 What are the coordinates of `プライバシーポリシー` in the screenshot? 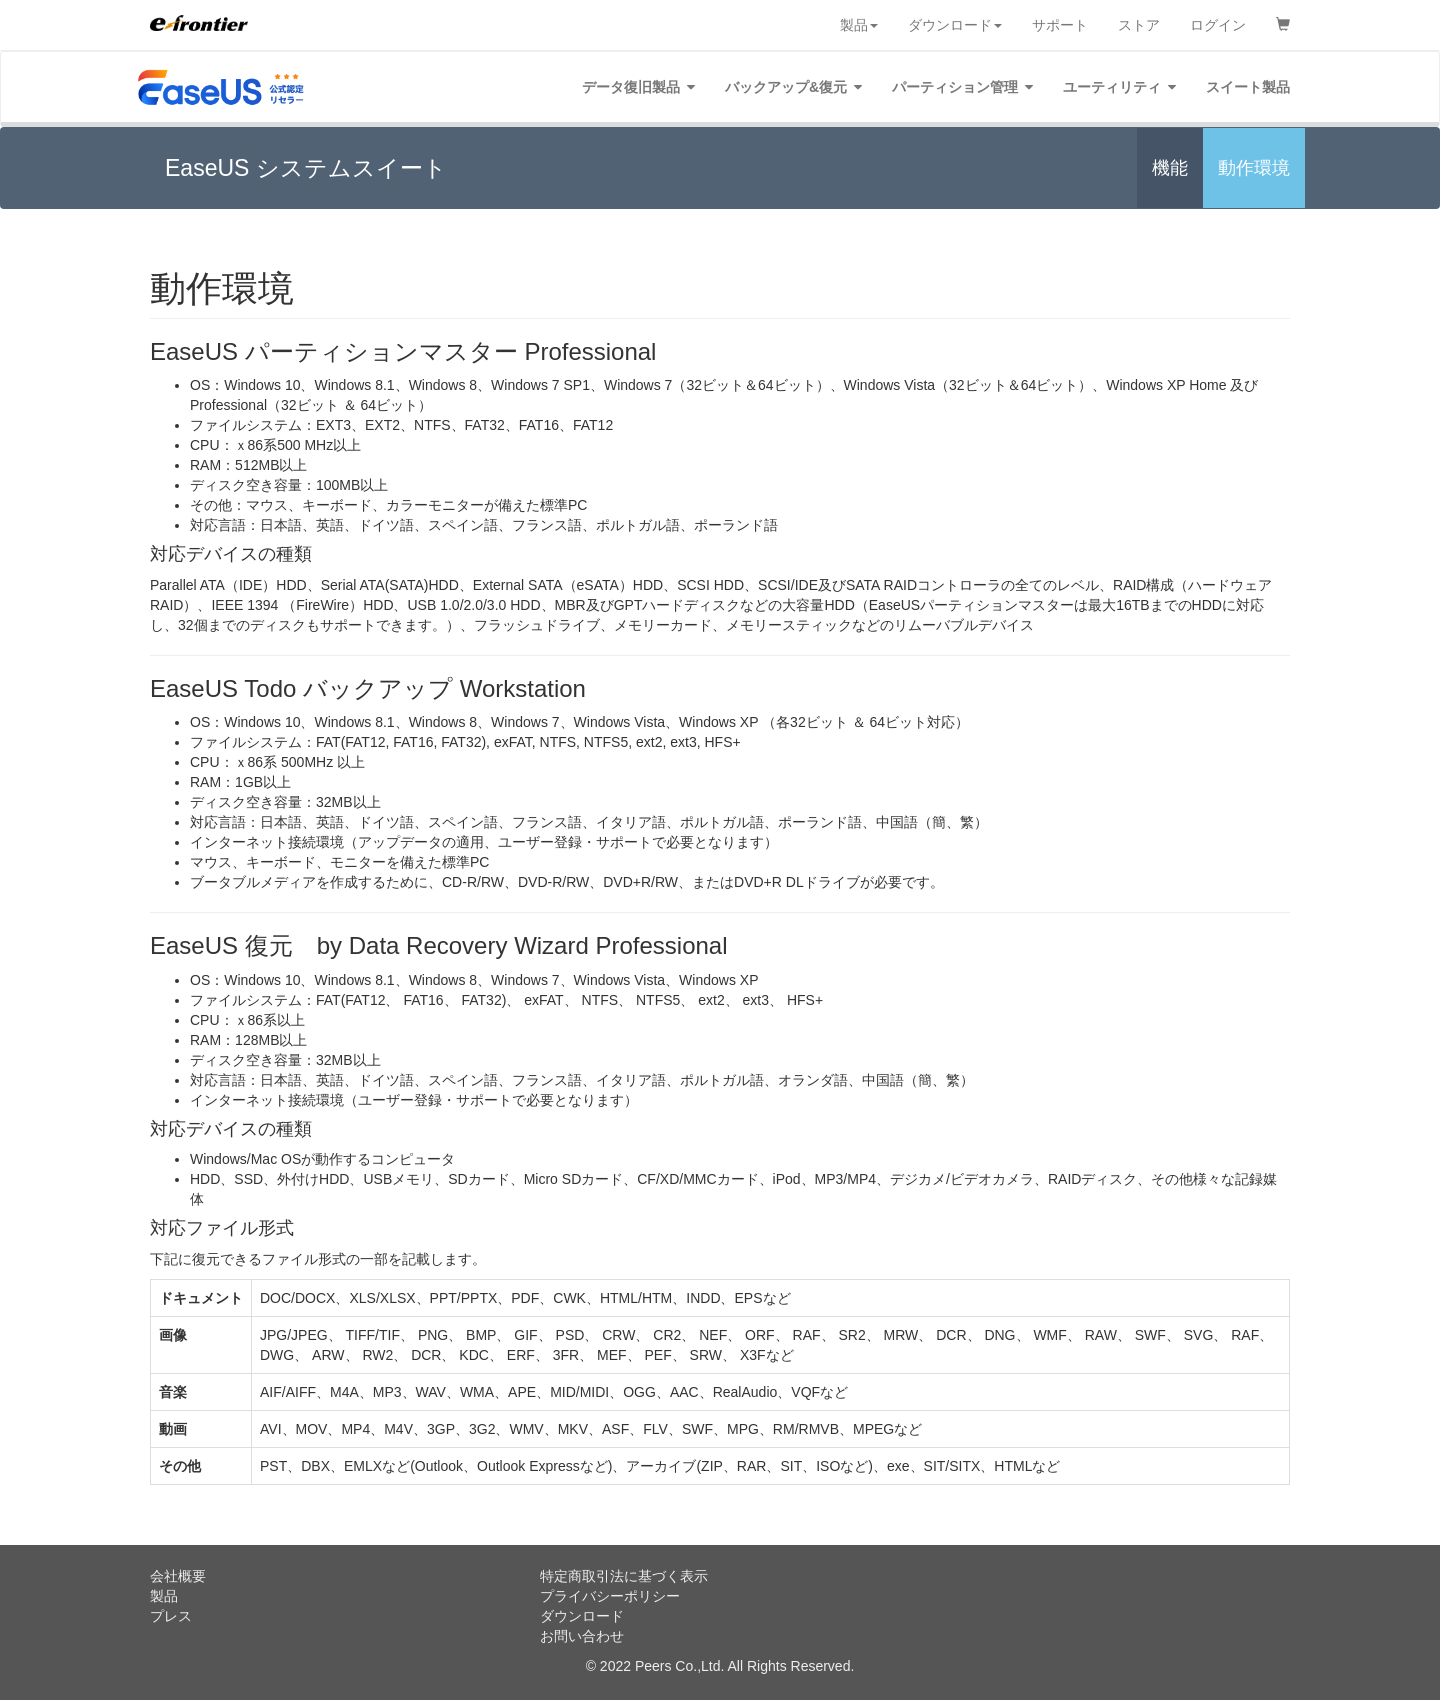 It's located at (610, 1596).